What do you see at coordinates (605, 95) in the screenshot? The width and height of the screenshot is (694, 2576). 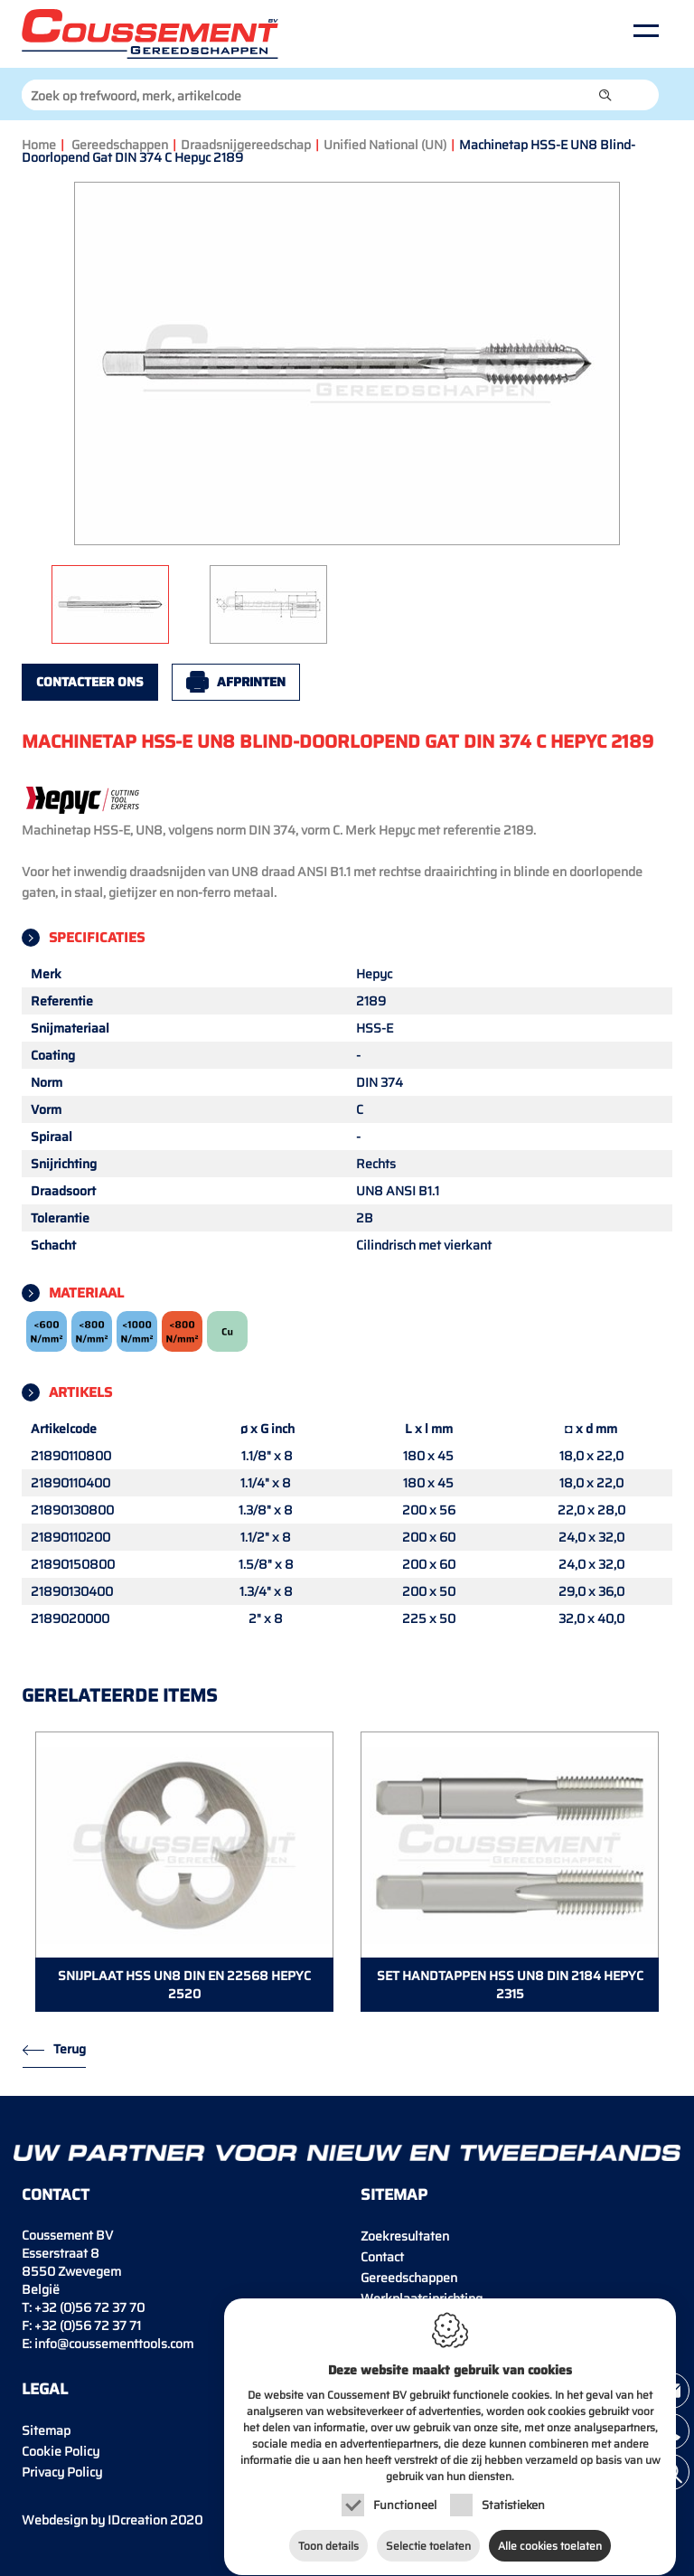 I see `[button]` at bounding box center [605, 95].